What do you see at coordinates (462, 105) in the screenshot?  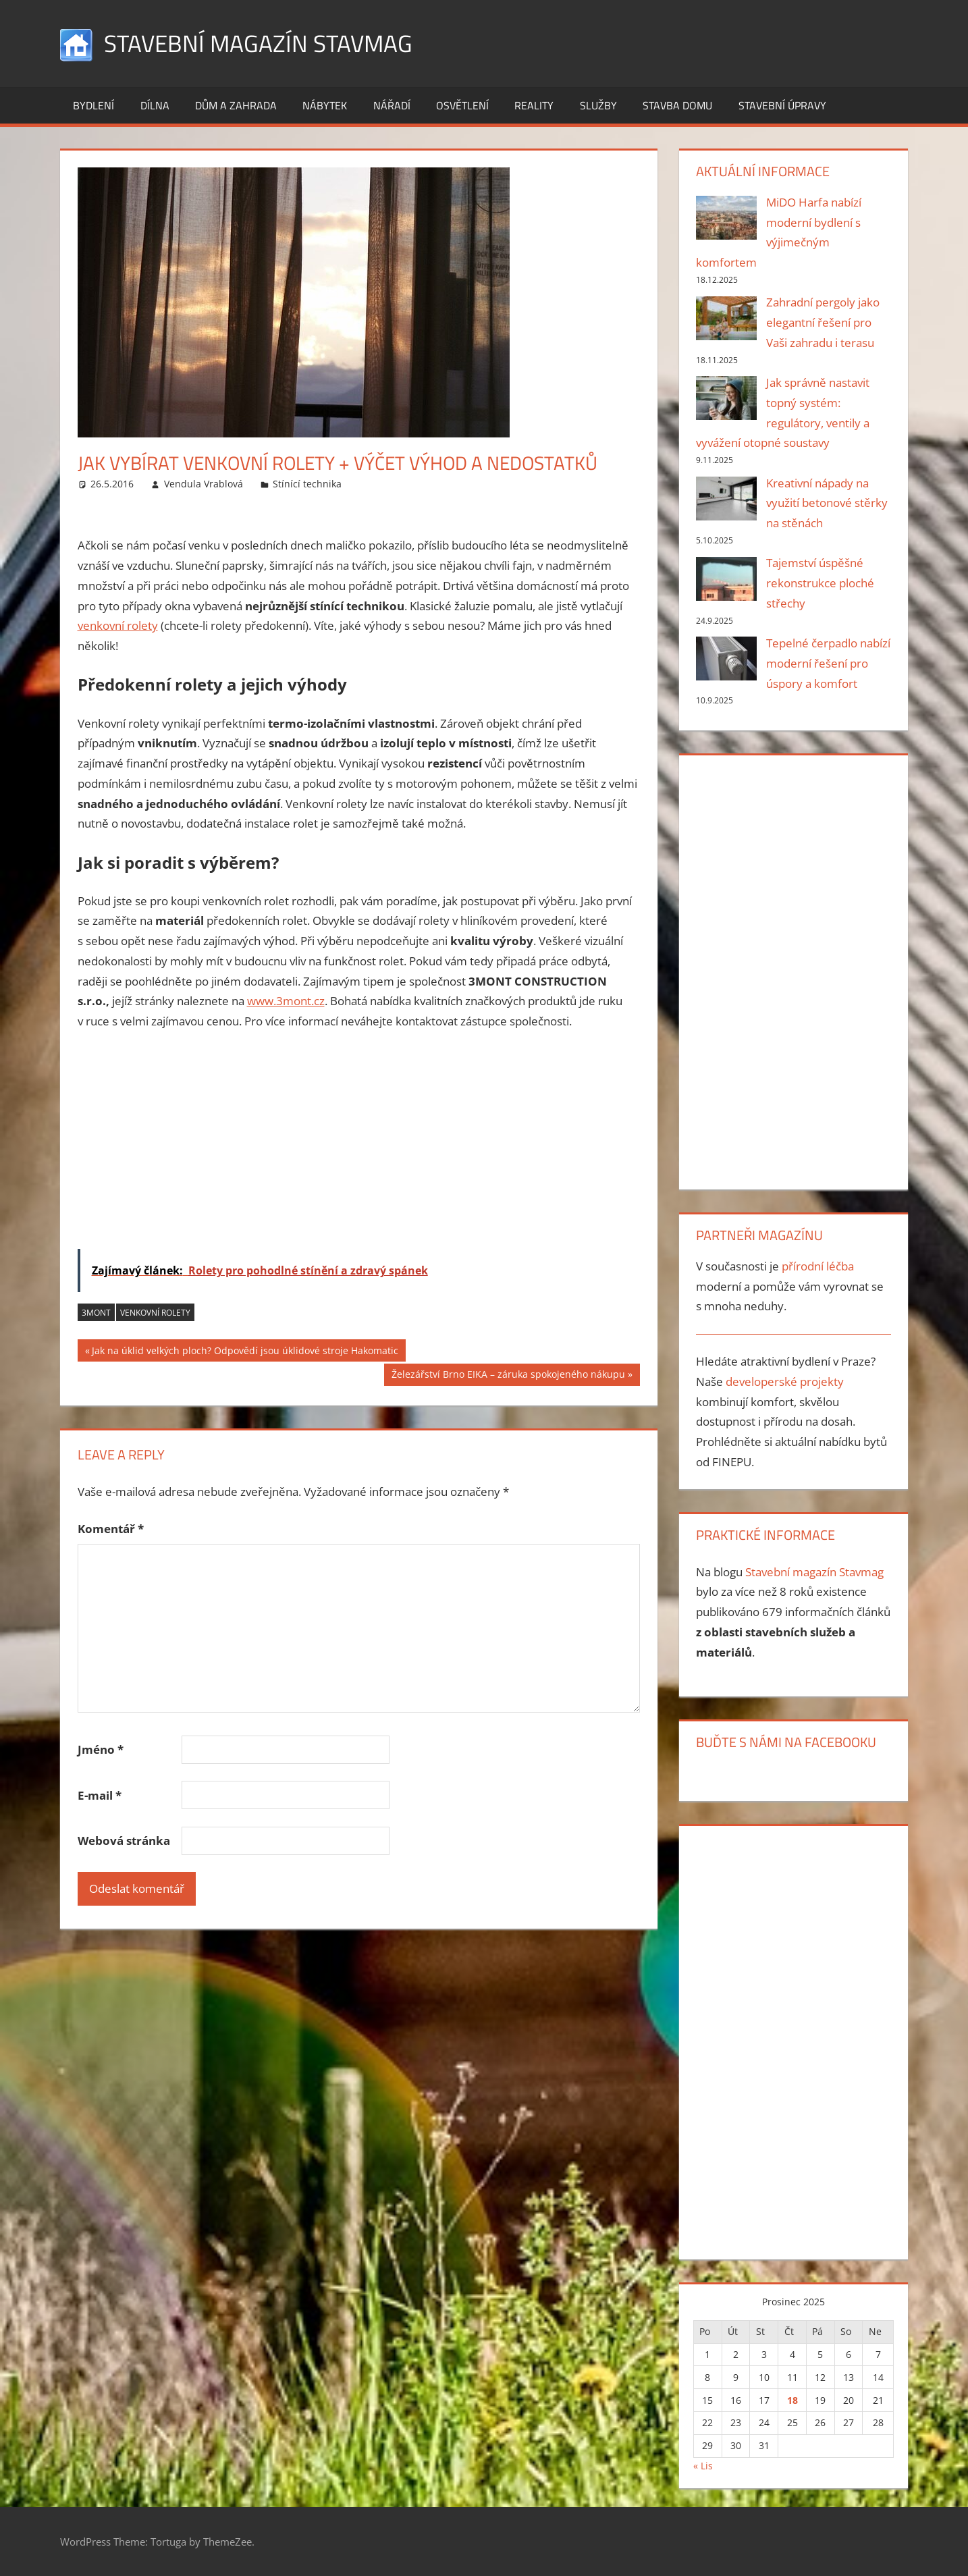 I see `Osvětlení` at bounding box center [462, 105].